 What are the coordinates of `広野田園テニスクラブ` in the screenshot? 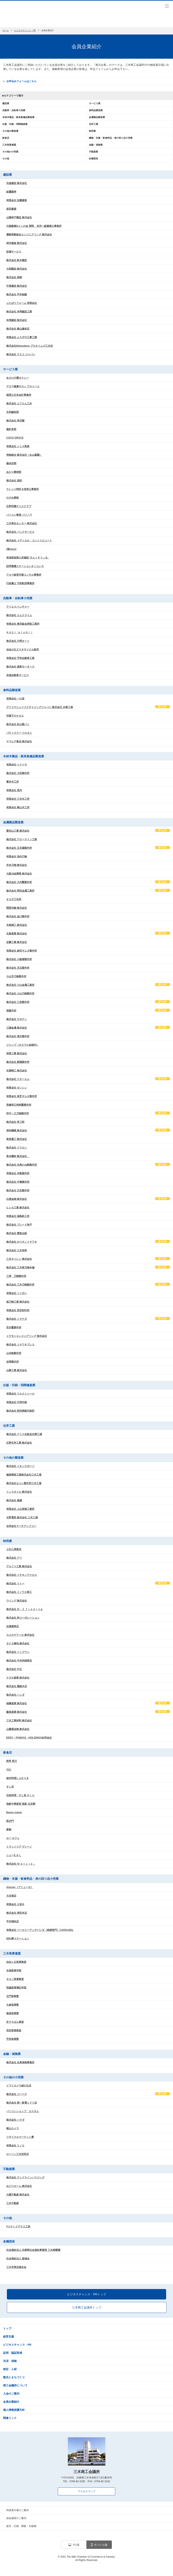 It's located at (18, 506).